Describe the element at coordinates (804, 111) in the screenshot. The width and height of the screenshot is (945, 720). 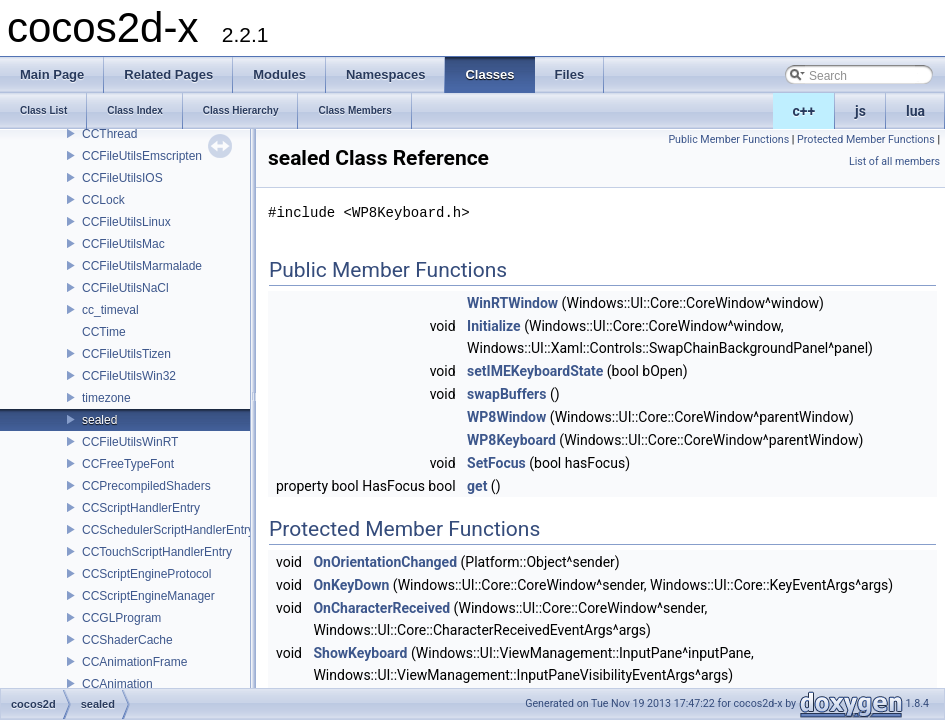
I see `c++` at that location.